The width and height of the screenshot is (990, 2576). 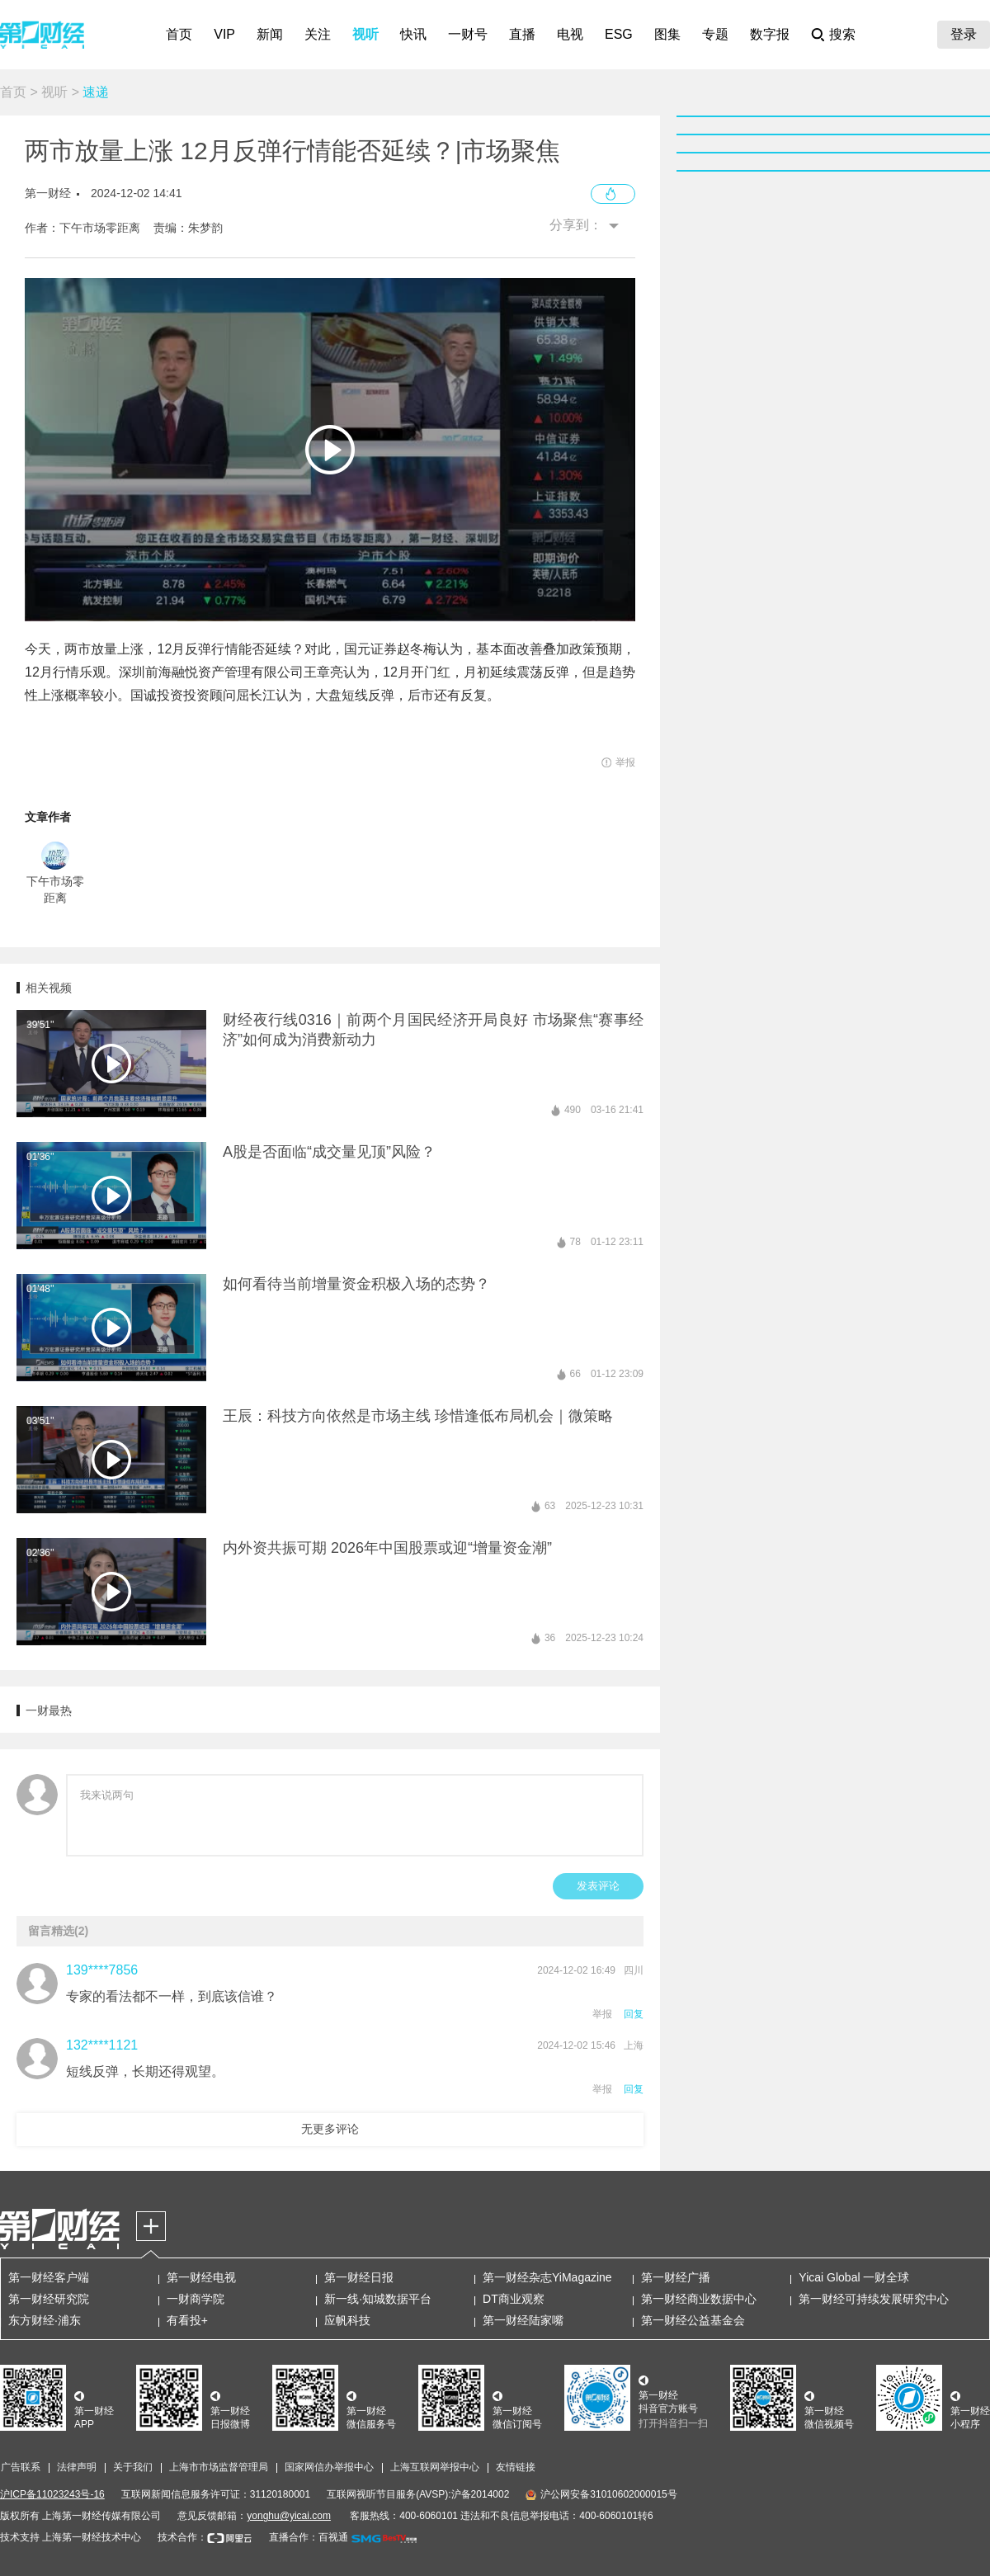 What do you see at coordinates (330, 2128) in the screenshot?
I see `无更多评论` at bounding box center [330, 2128].